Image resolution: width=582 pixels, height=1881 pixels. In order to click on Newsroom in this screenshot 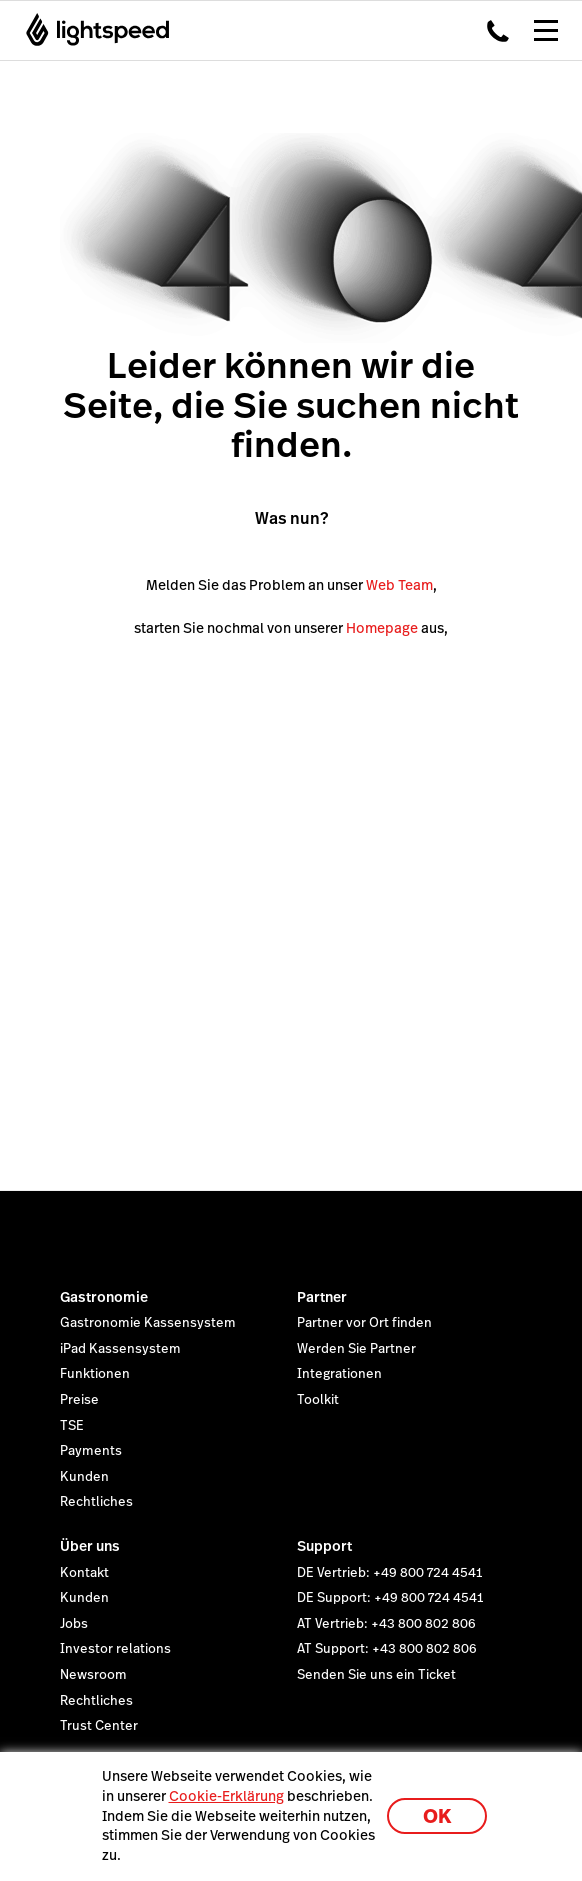, I will do `click(93, 1675)`.